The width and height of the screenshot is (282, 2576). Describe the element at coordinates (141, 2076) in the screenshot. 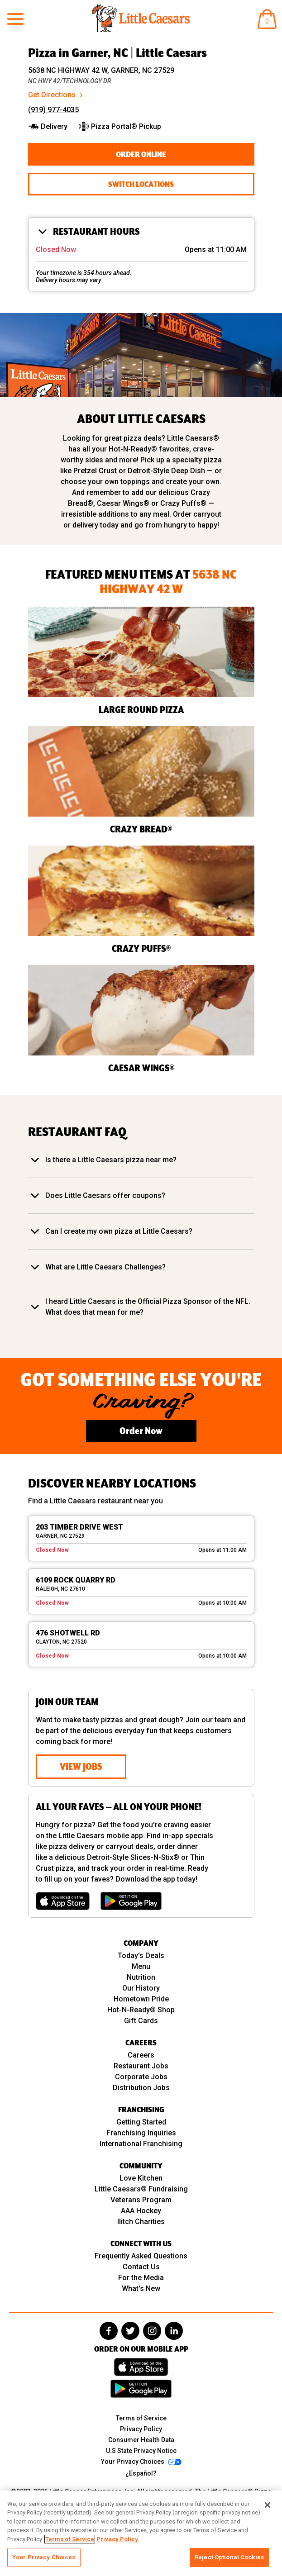

I see `Corporate Jobs` at that location.